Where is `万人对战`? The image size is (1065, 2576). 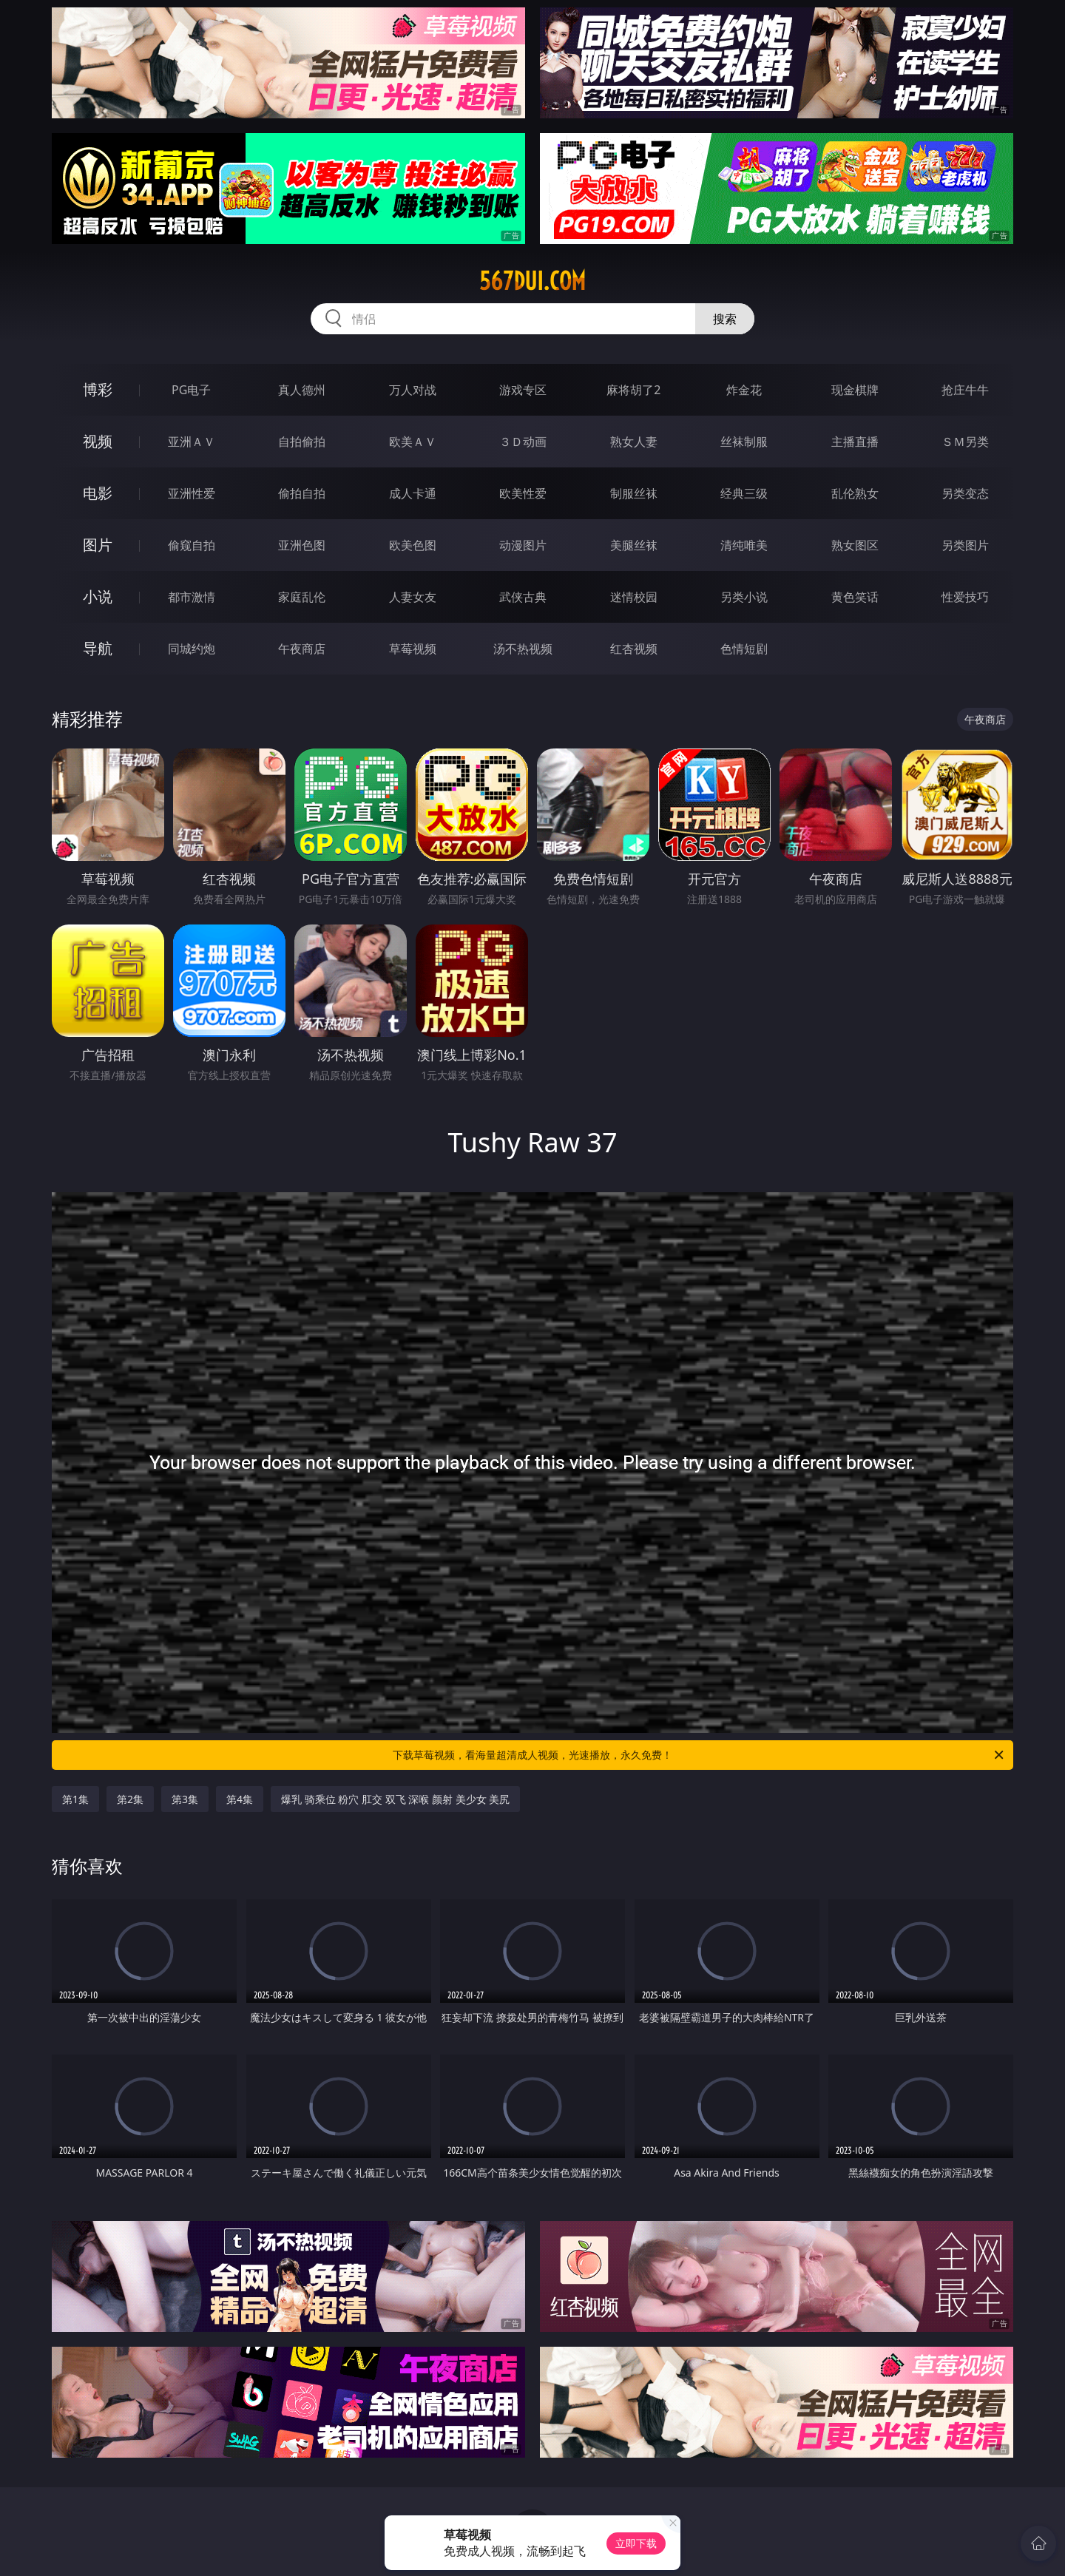 万人对战 is located at coordinates (412, 390).